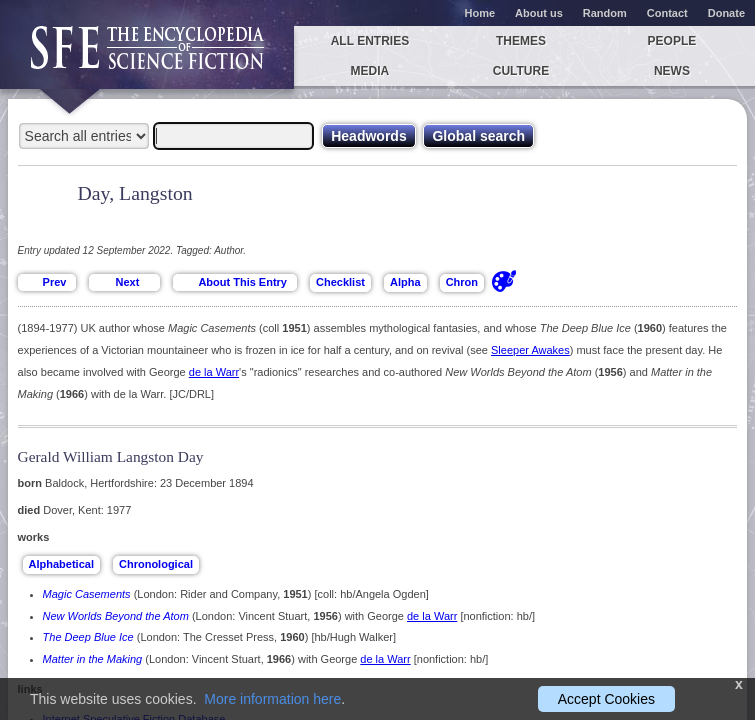 This screenshot has height=720, width=755. Describe the element at coordinates (116, 616) in the screenshot. I see `New Worlds Beyond the Atom` at that location.